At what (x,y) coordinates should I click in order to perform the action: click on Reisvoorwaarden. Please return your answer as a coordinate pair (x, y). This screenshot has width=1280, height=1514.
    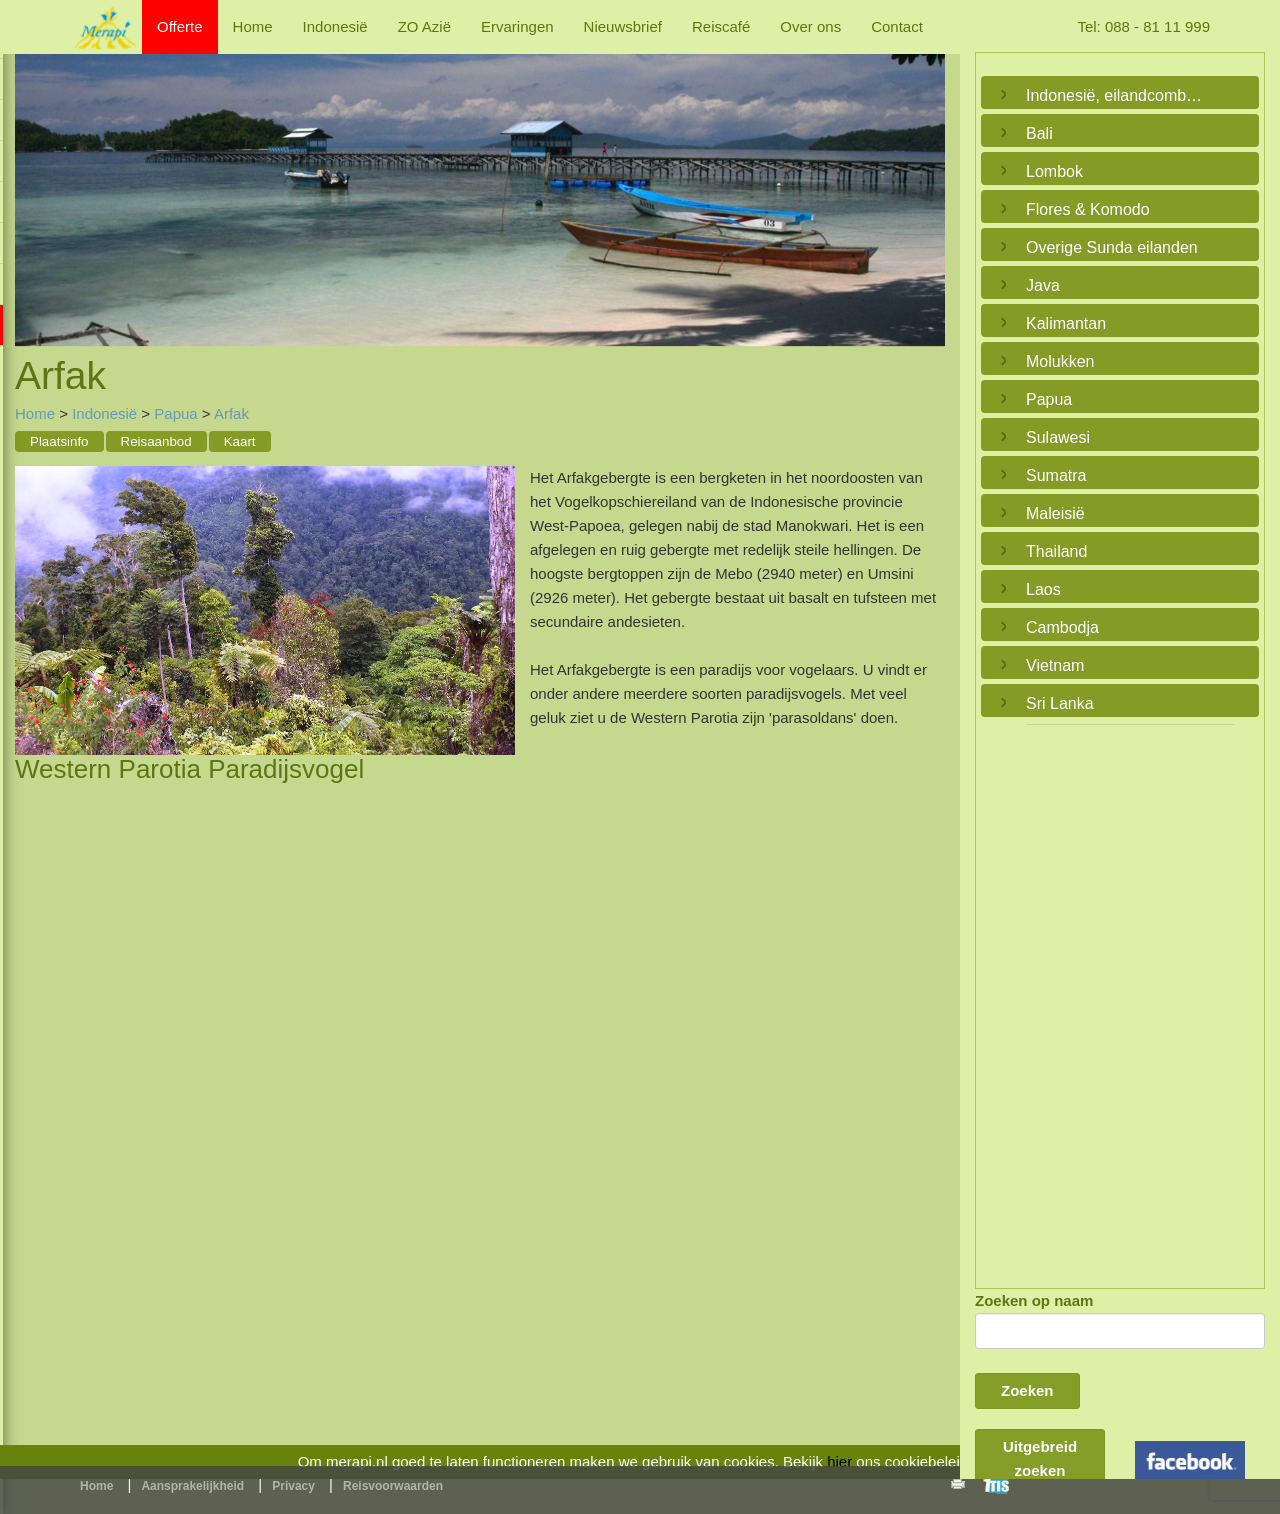
    Looking at the image, I should click on (393, 1486).